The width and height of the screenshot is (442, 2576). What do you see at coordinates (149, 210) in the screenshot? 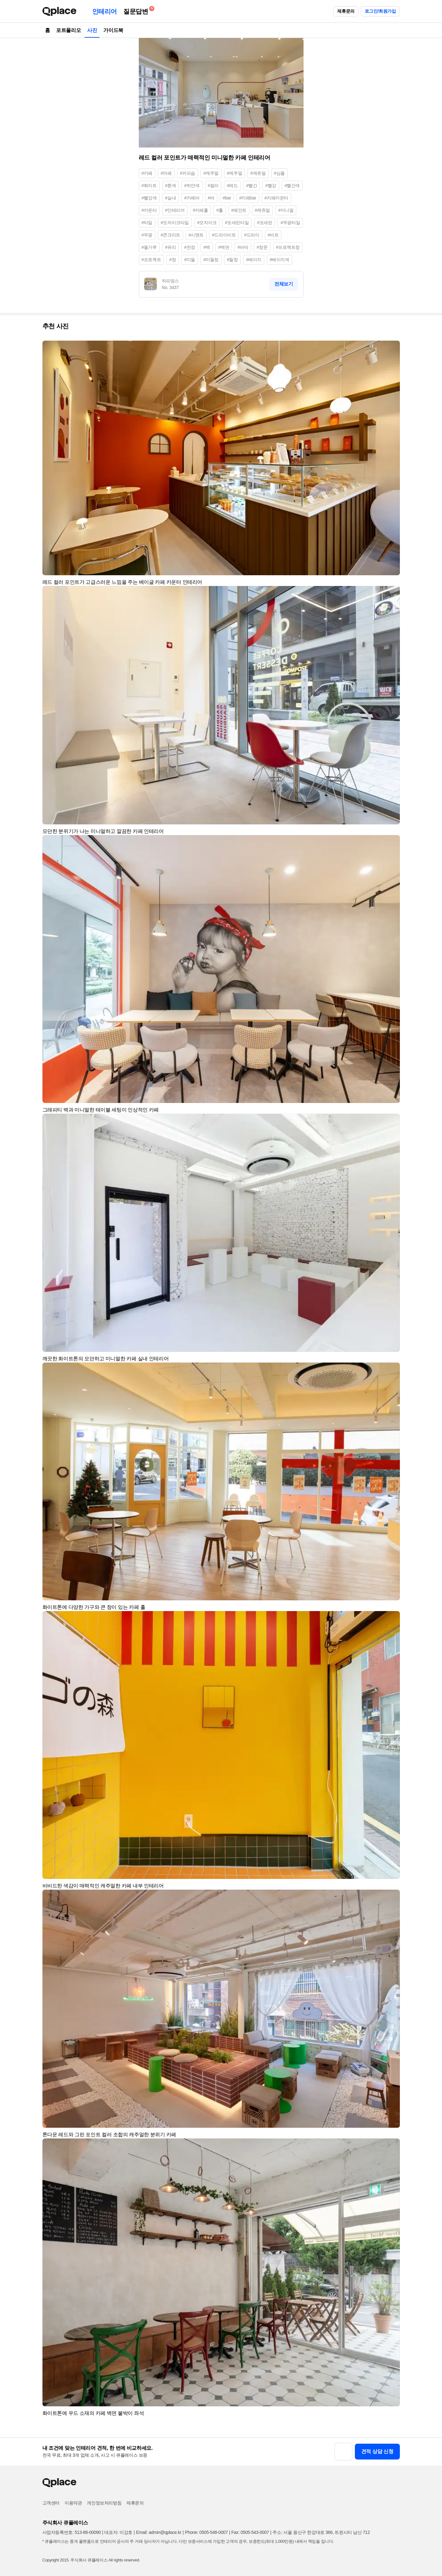
I see `#카운터` at bounding box center [149, 210].